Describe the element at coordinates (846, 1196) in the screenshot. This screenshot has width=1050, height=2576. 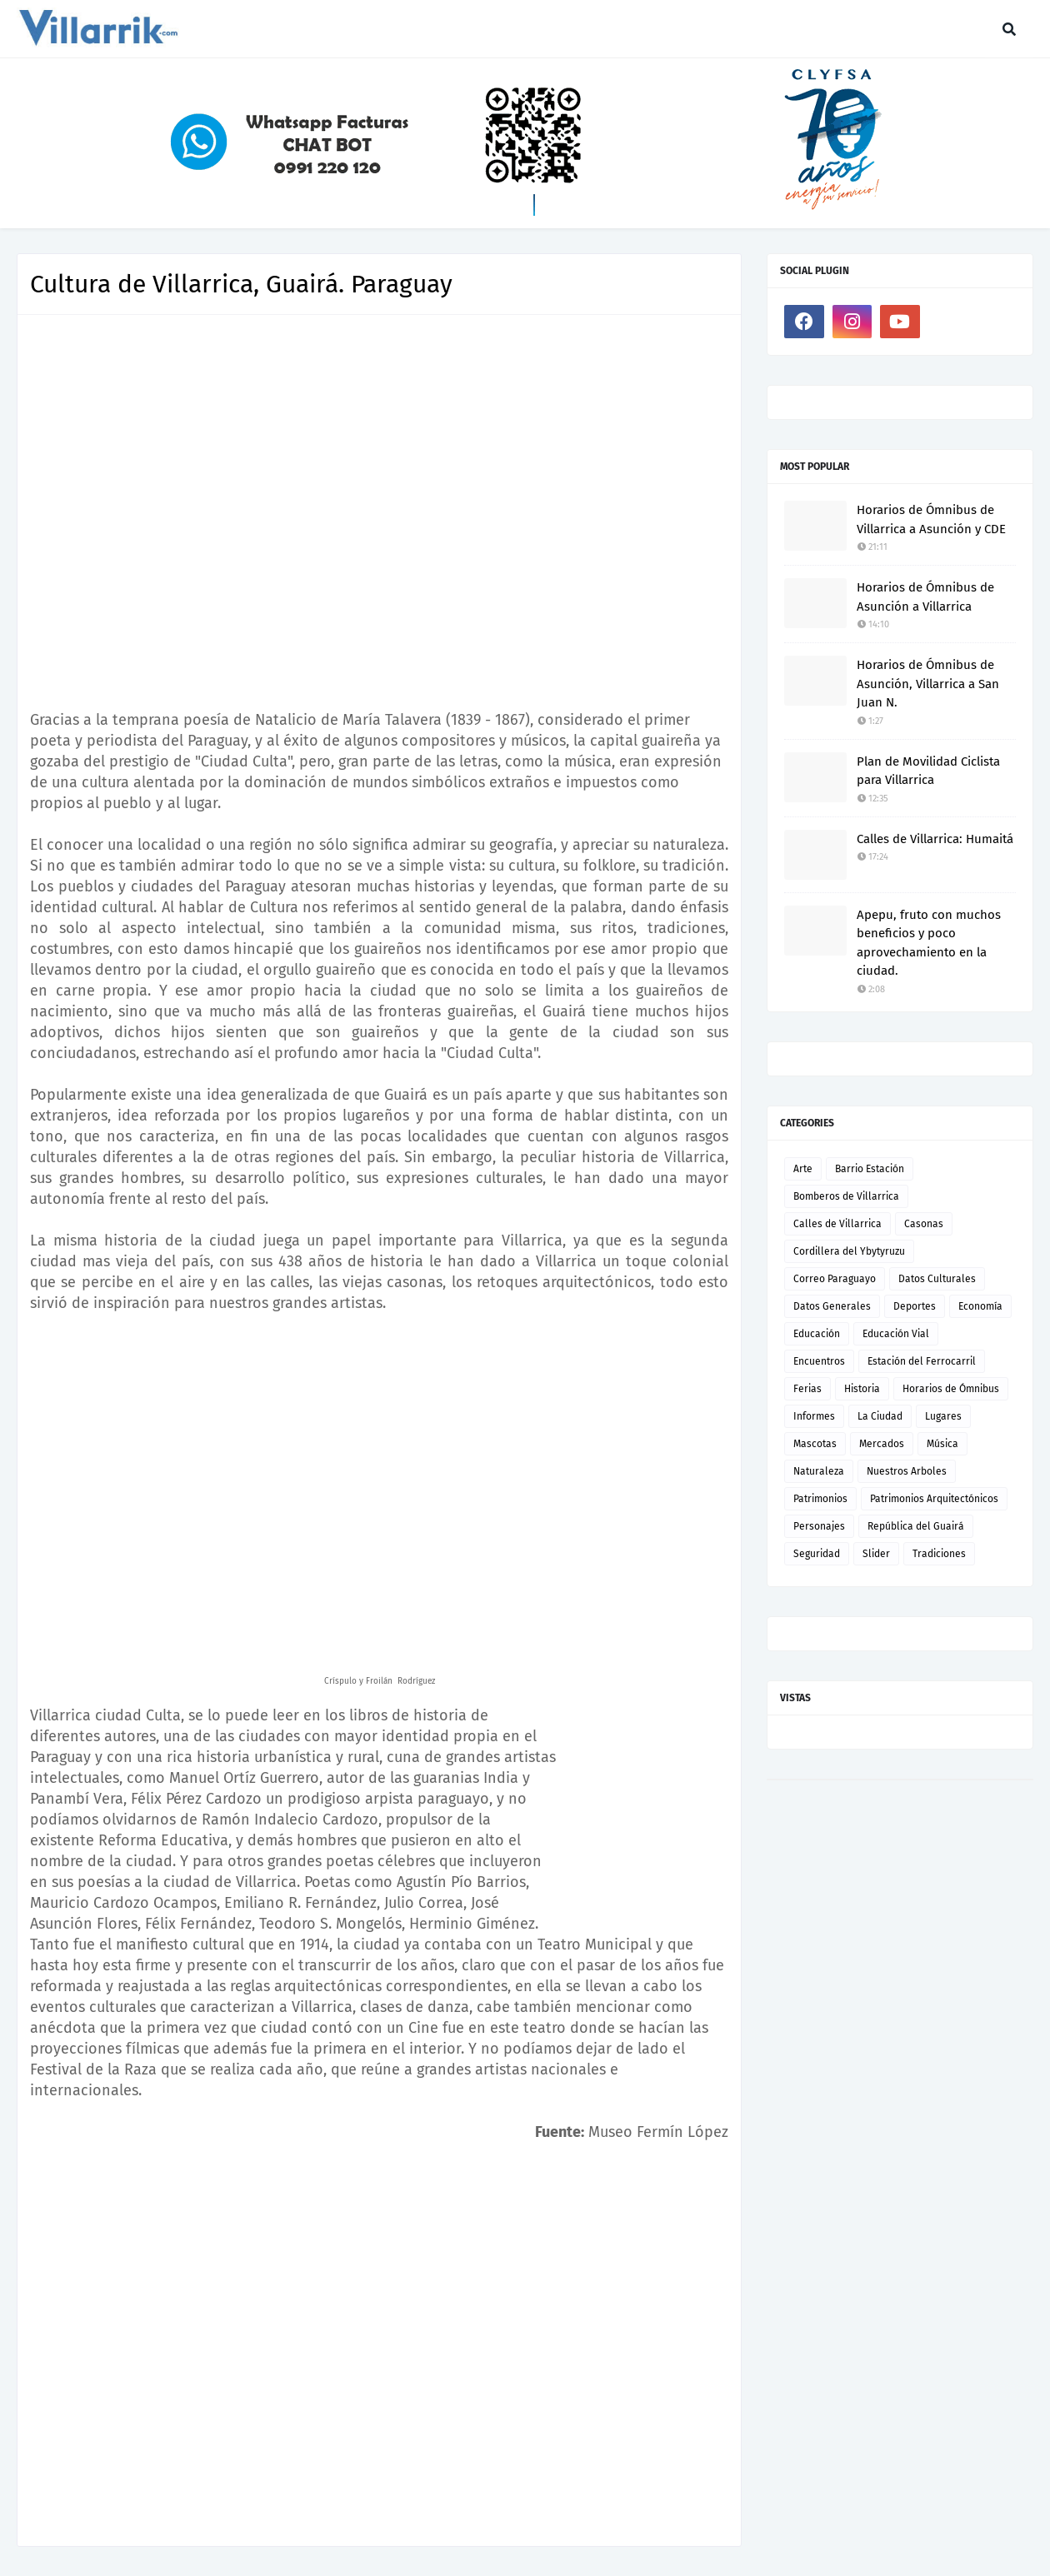
I see `Bomberos de Villarrica` at that location.